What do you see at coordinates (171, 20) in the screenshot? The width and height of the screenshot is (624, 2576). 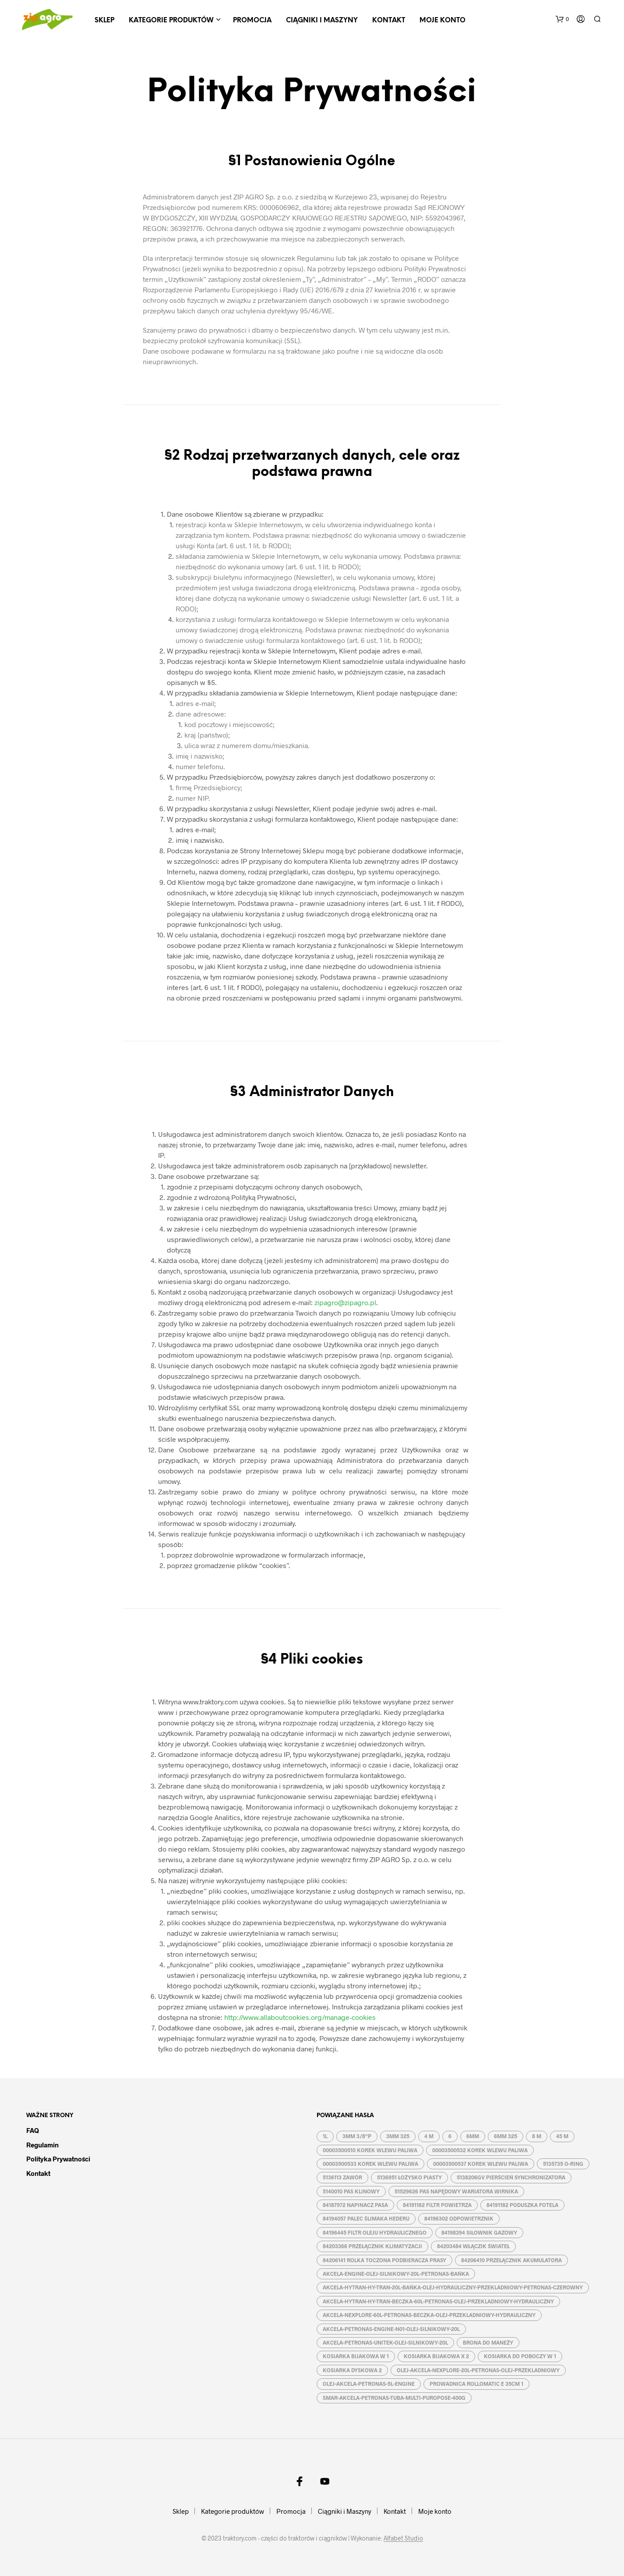 I see `Kategorie produktów` at bounding box center [171, 20].